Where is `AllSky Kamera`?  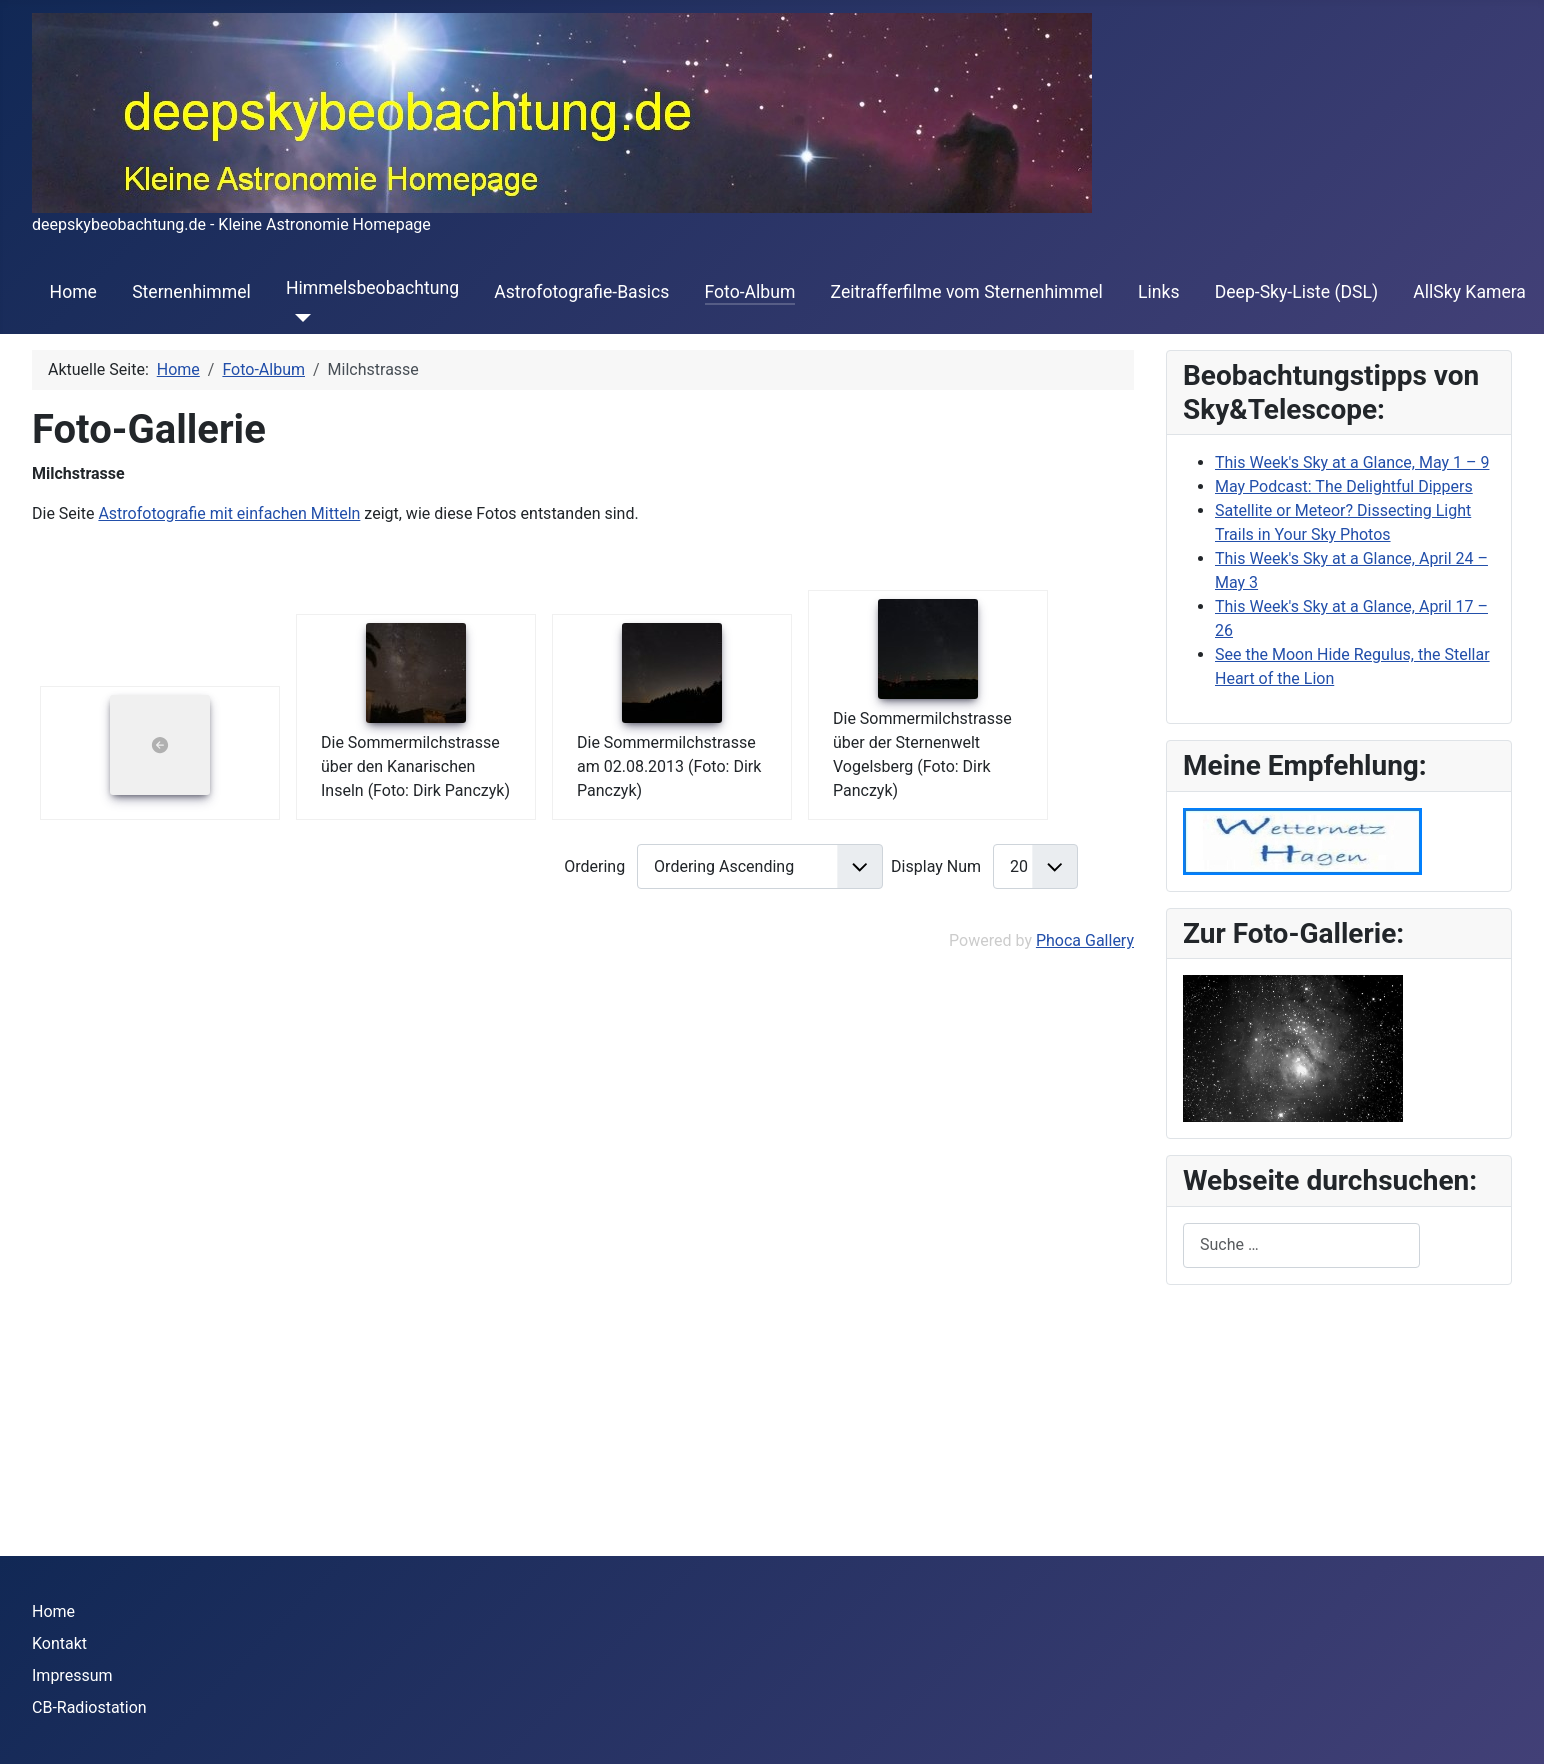 AllSky Kamera is located at coordinates (1469, 292).